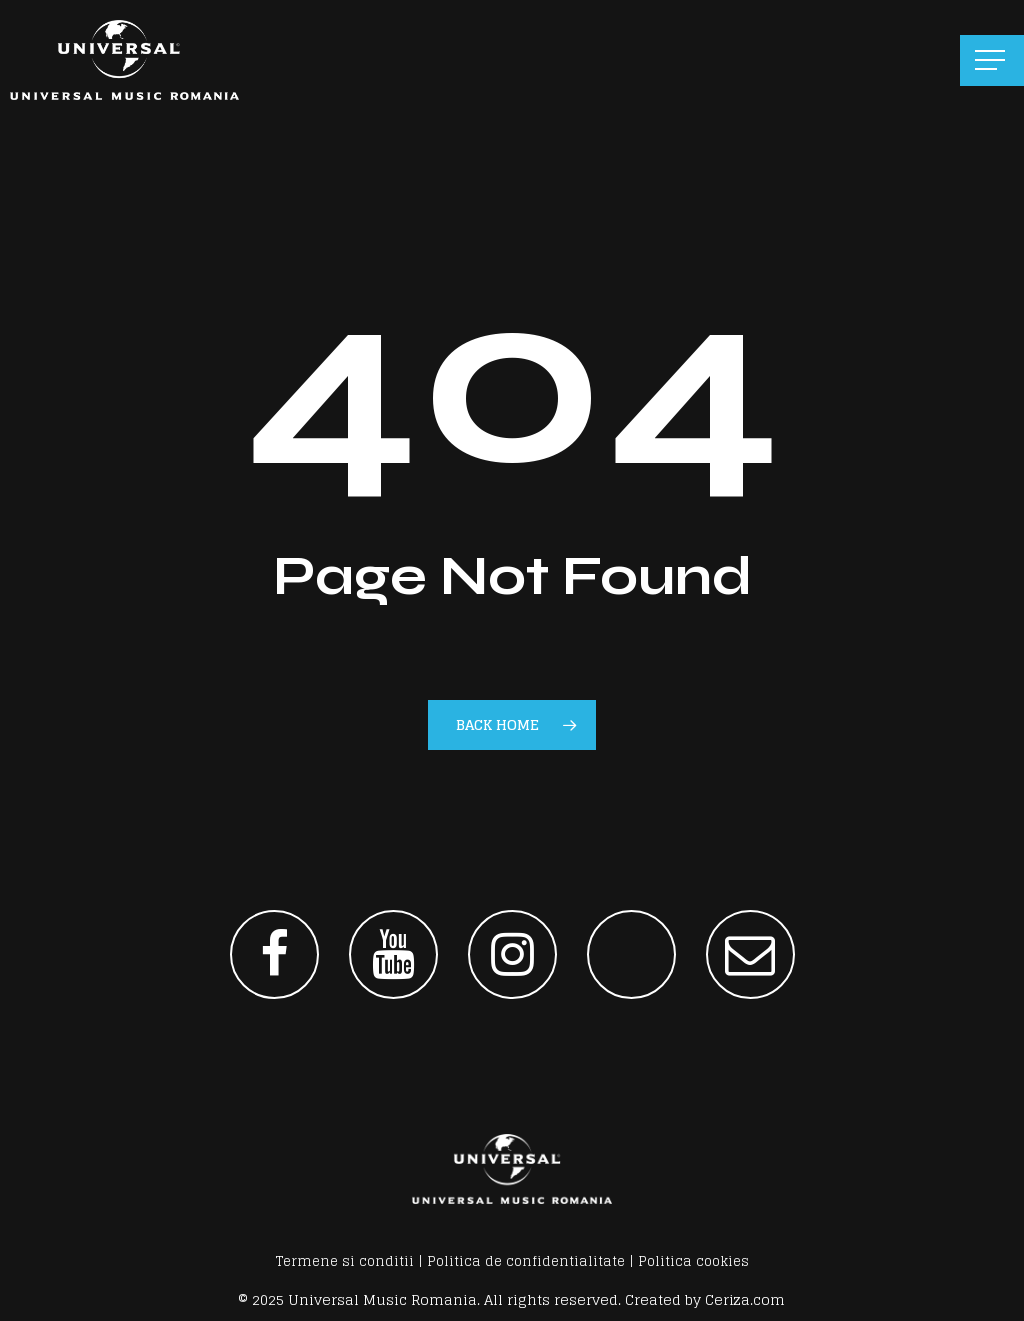  What do you see at coordinates (693, 1261) in the screenshot?
I see `Politica cookies` at bounding box center [693, 1261].